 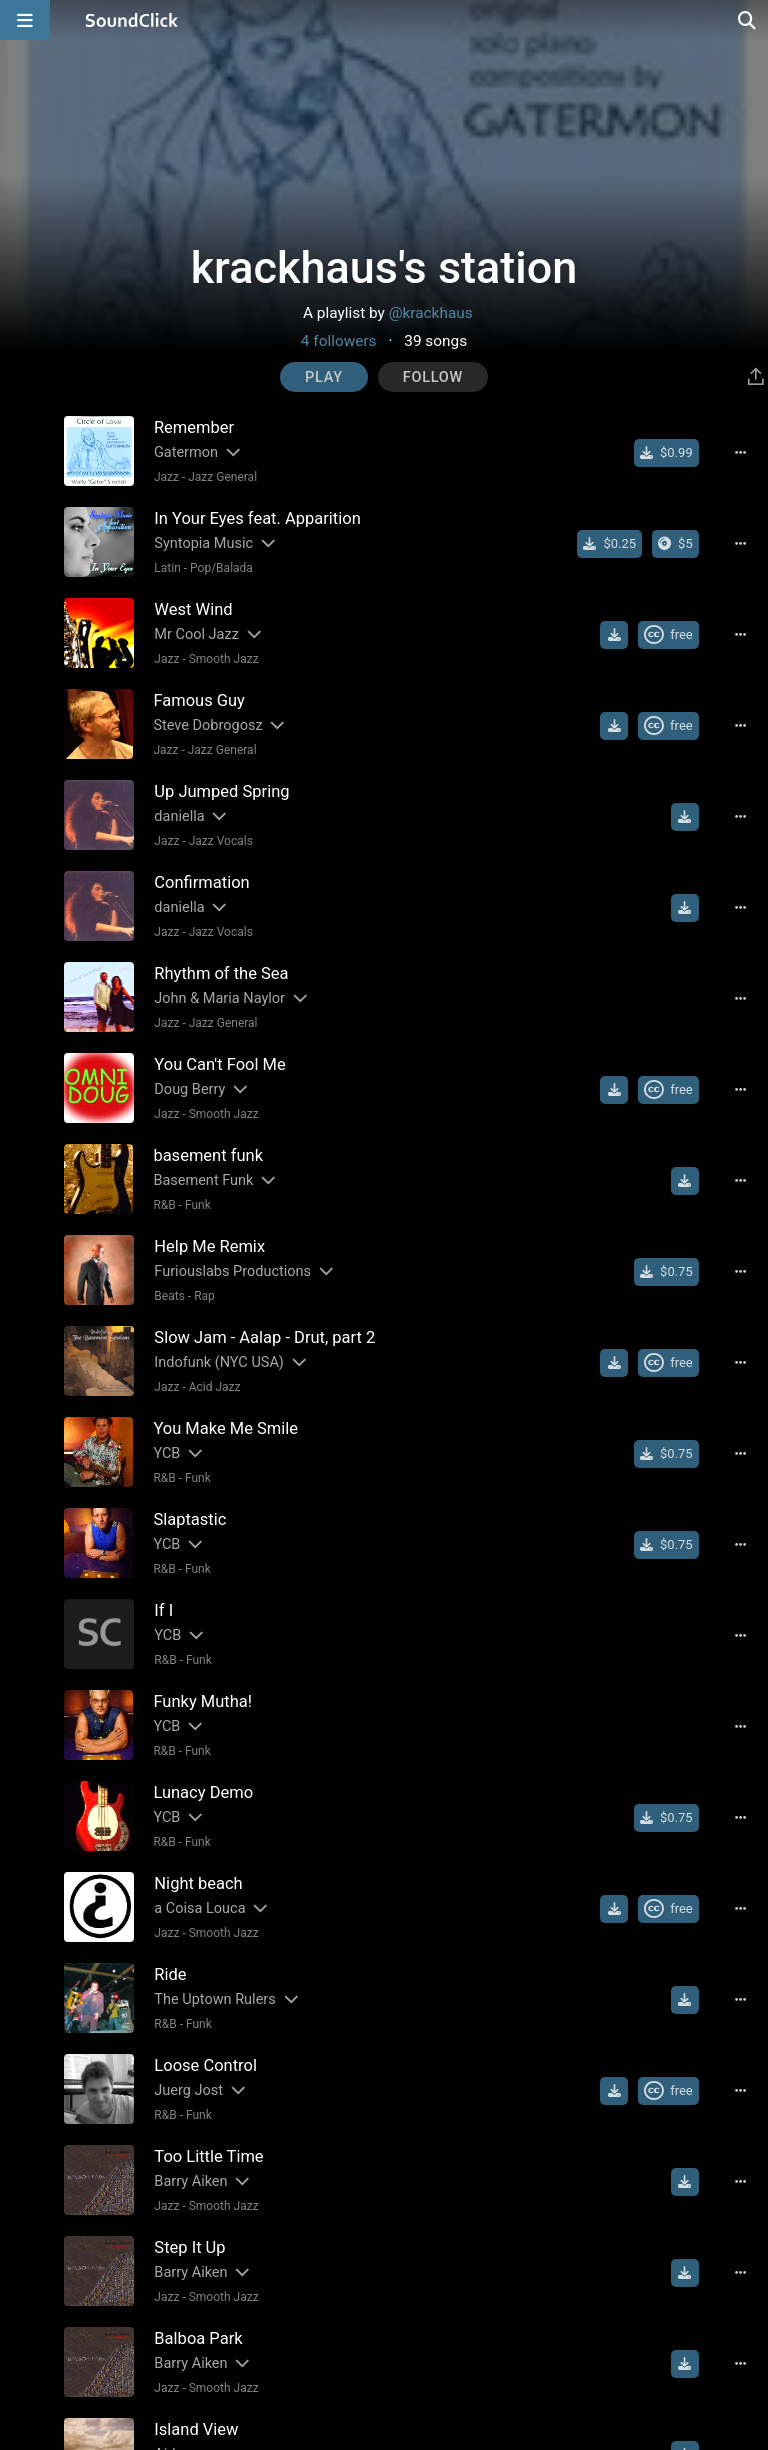 What do you see at coordinates (431, 313) in the screenshot?
I see `@krackhaus` at bounding box center [431, 313].